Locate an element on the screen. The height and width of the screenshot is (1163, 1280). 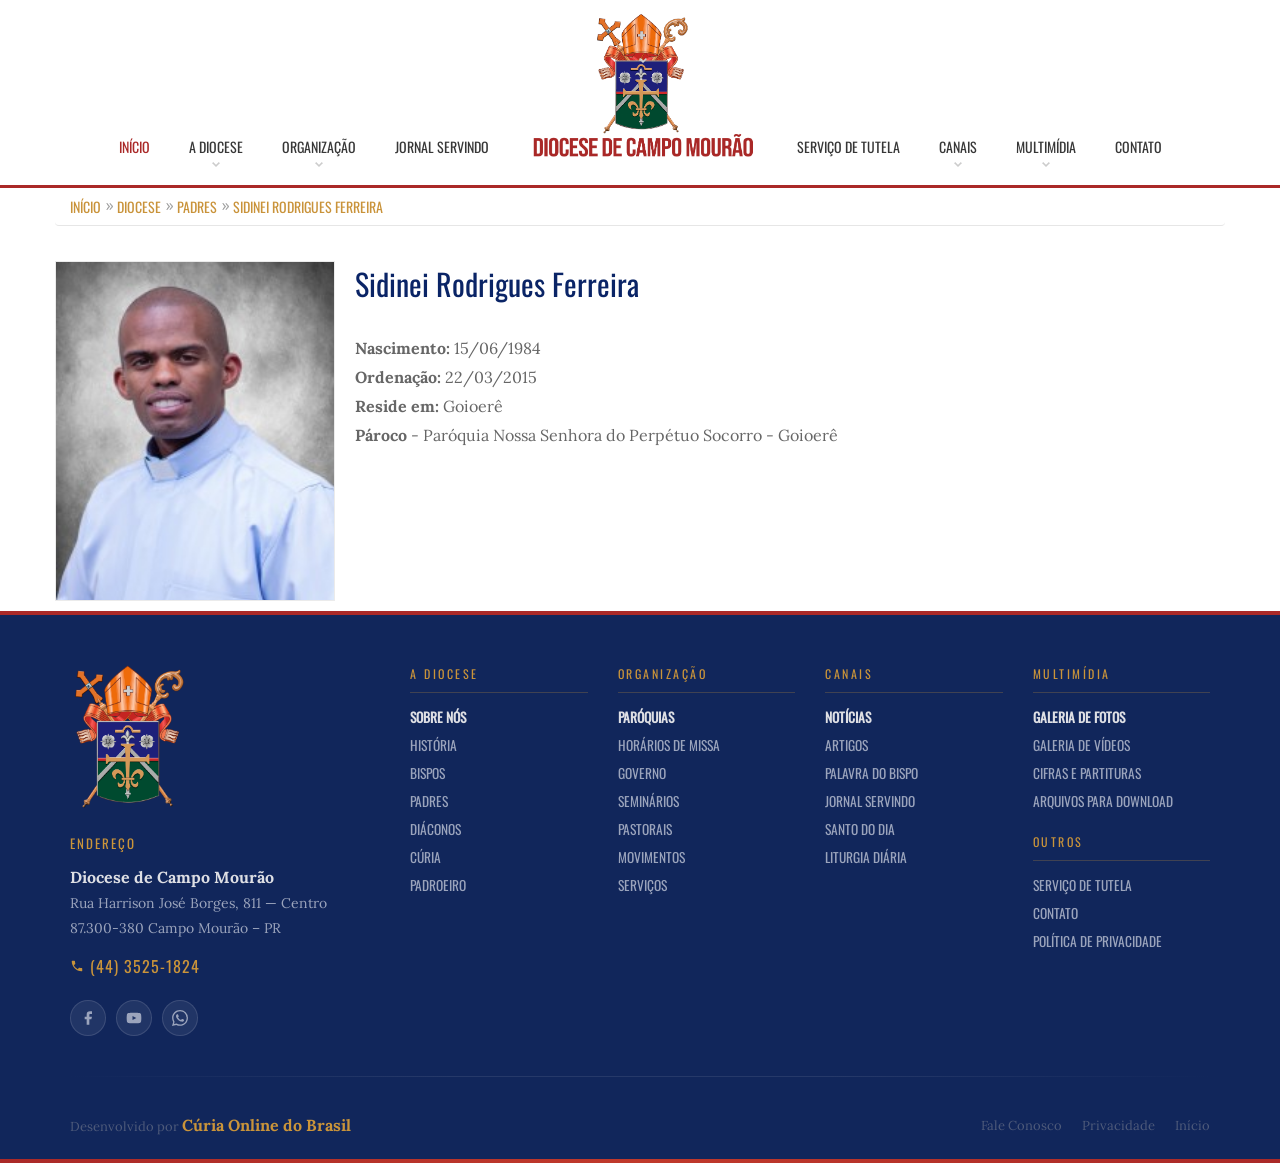
Canais is located at coordinates (958, 147).